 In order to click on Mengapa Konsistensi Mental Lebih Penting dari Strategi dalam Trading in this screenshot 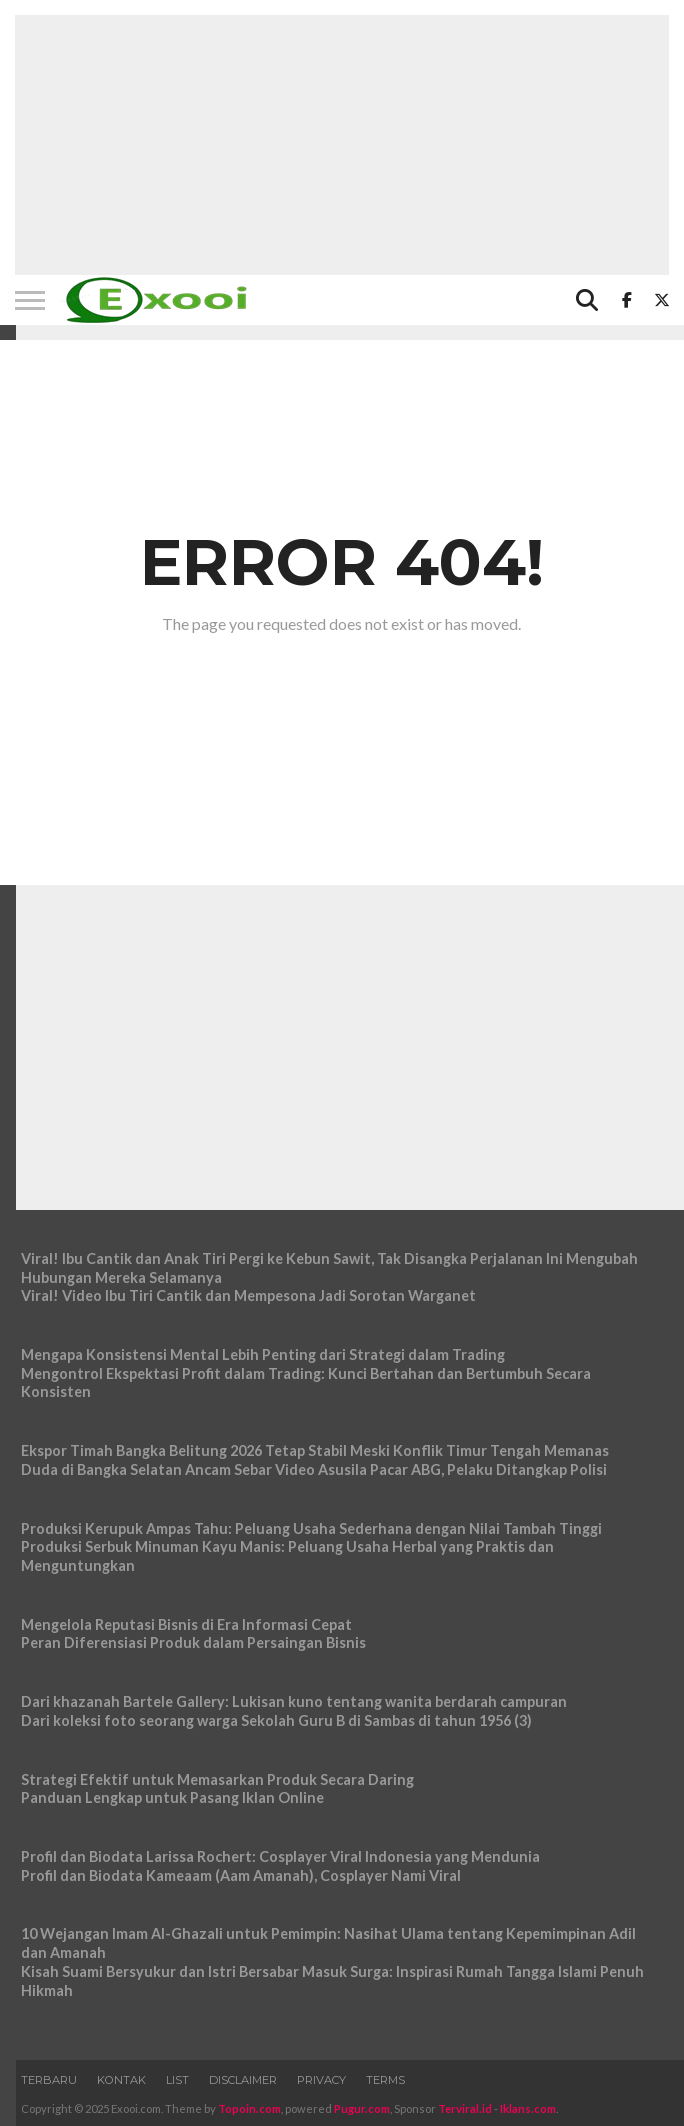, I will do `click(263, 1354)`.